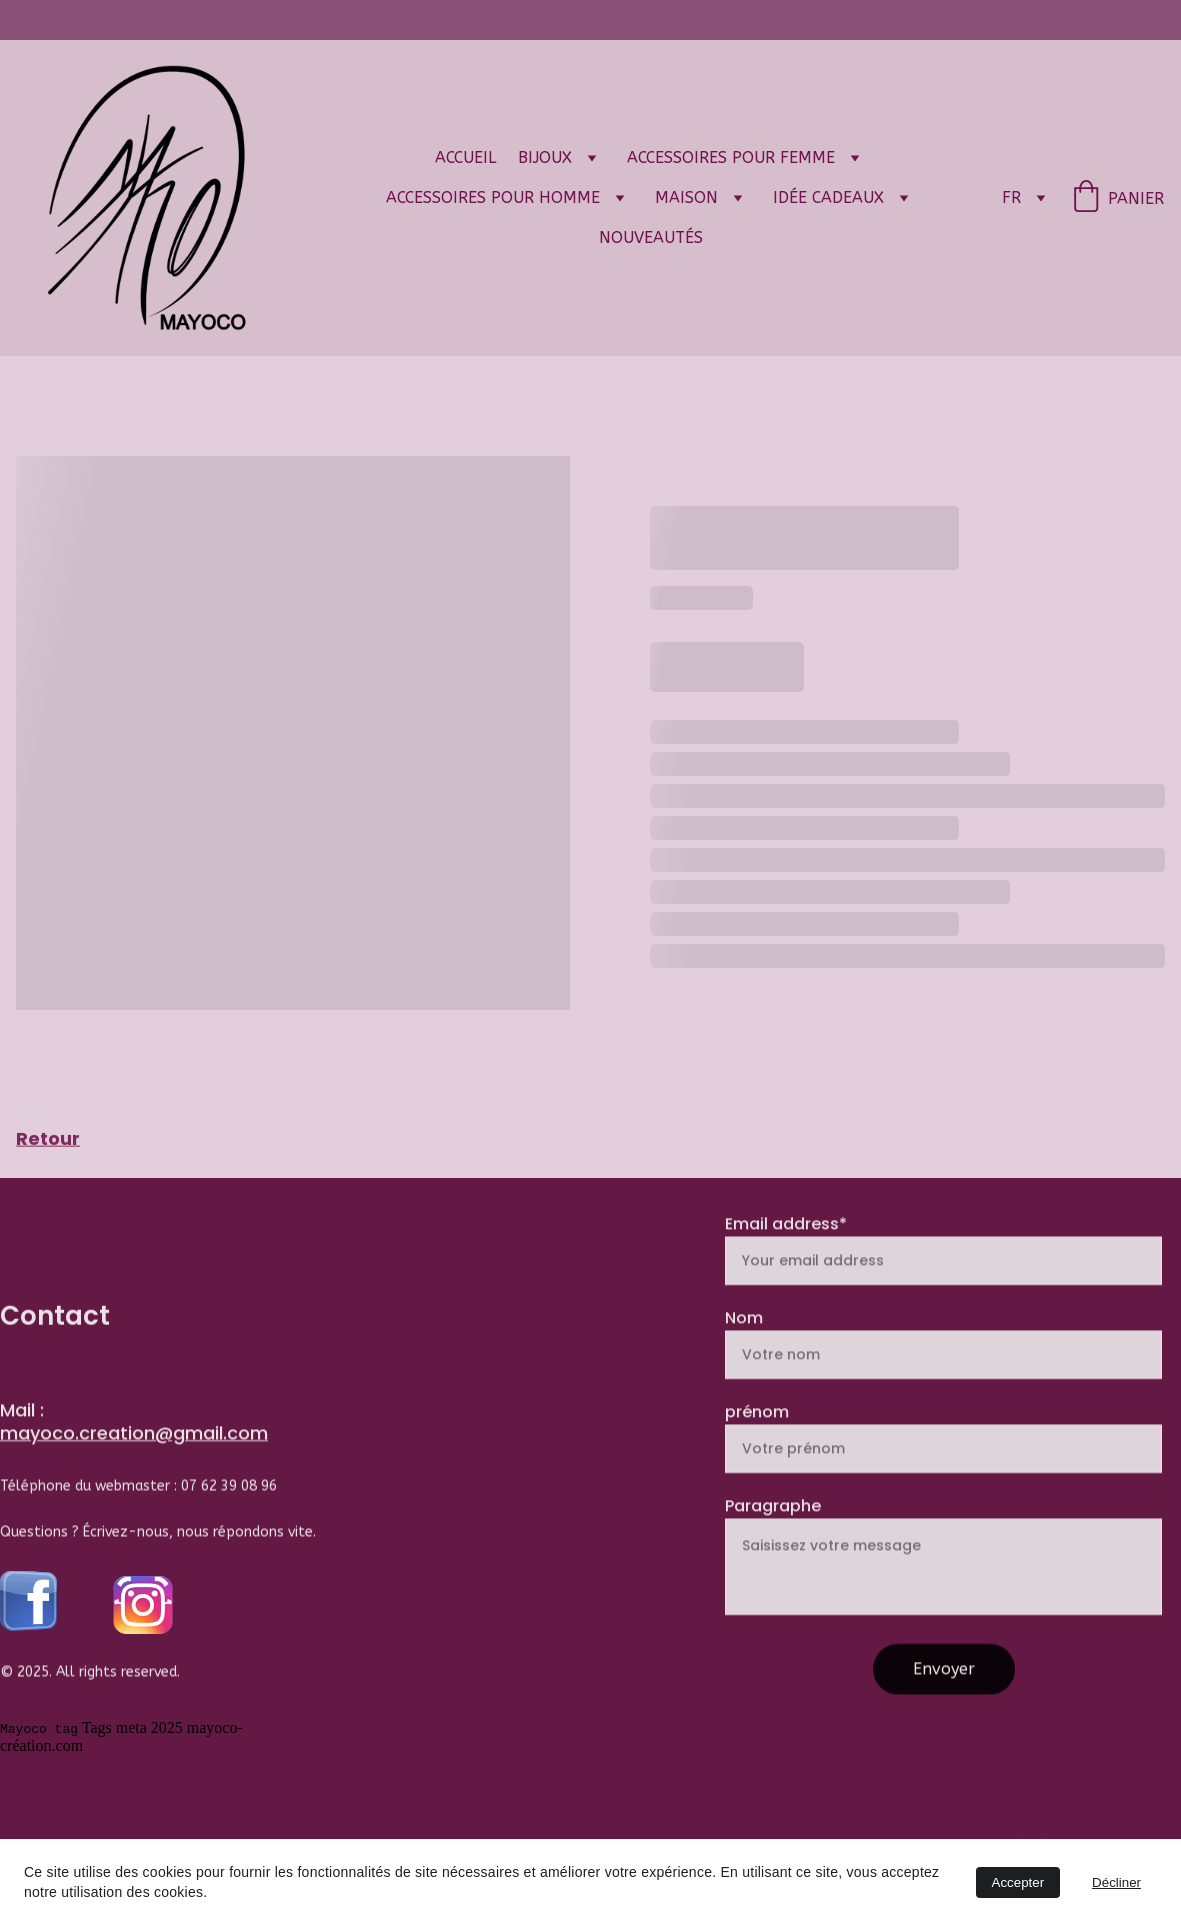 The width and height of the screenshot is (1181, 1924). What do you see at coordinates (545, 157) in the screenshot?
I see `Bijoux` at bounding box center [545, 157].